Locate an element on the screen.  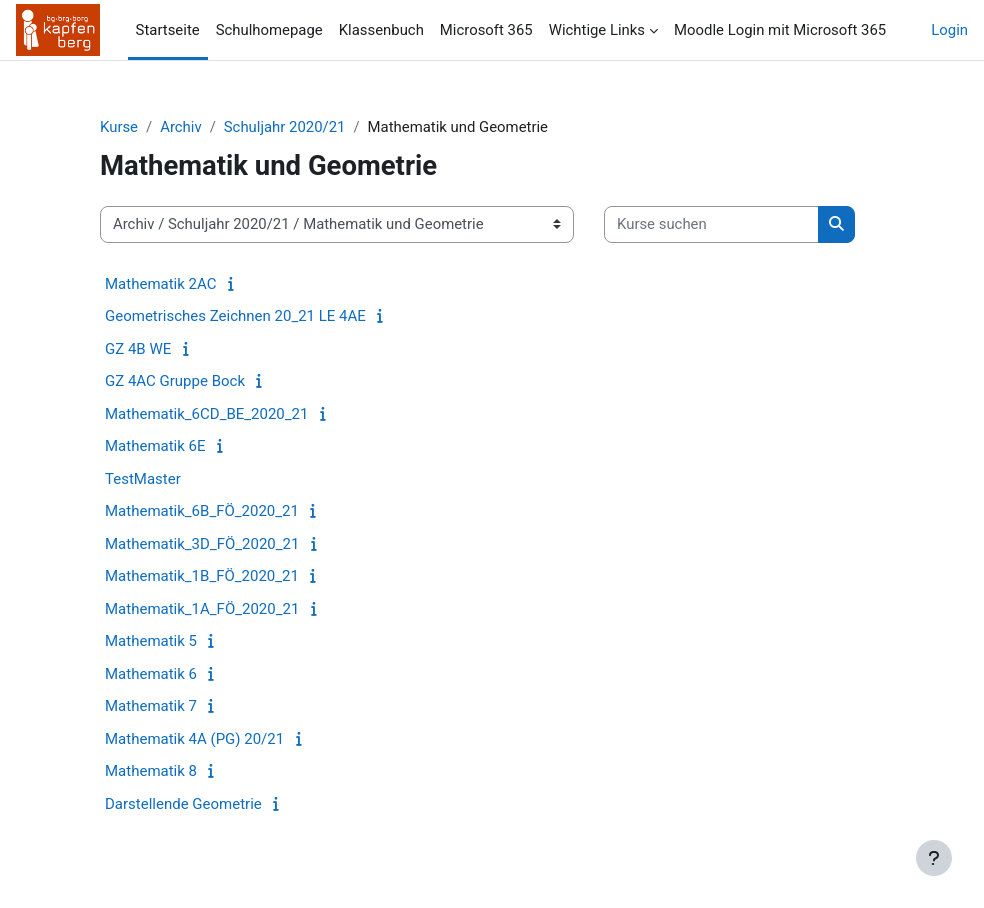
Mathematik 6 is located at coordinates (151, 674).